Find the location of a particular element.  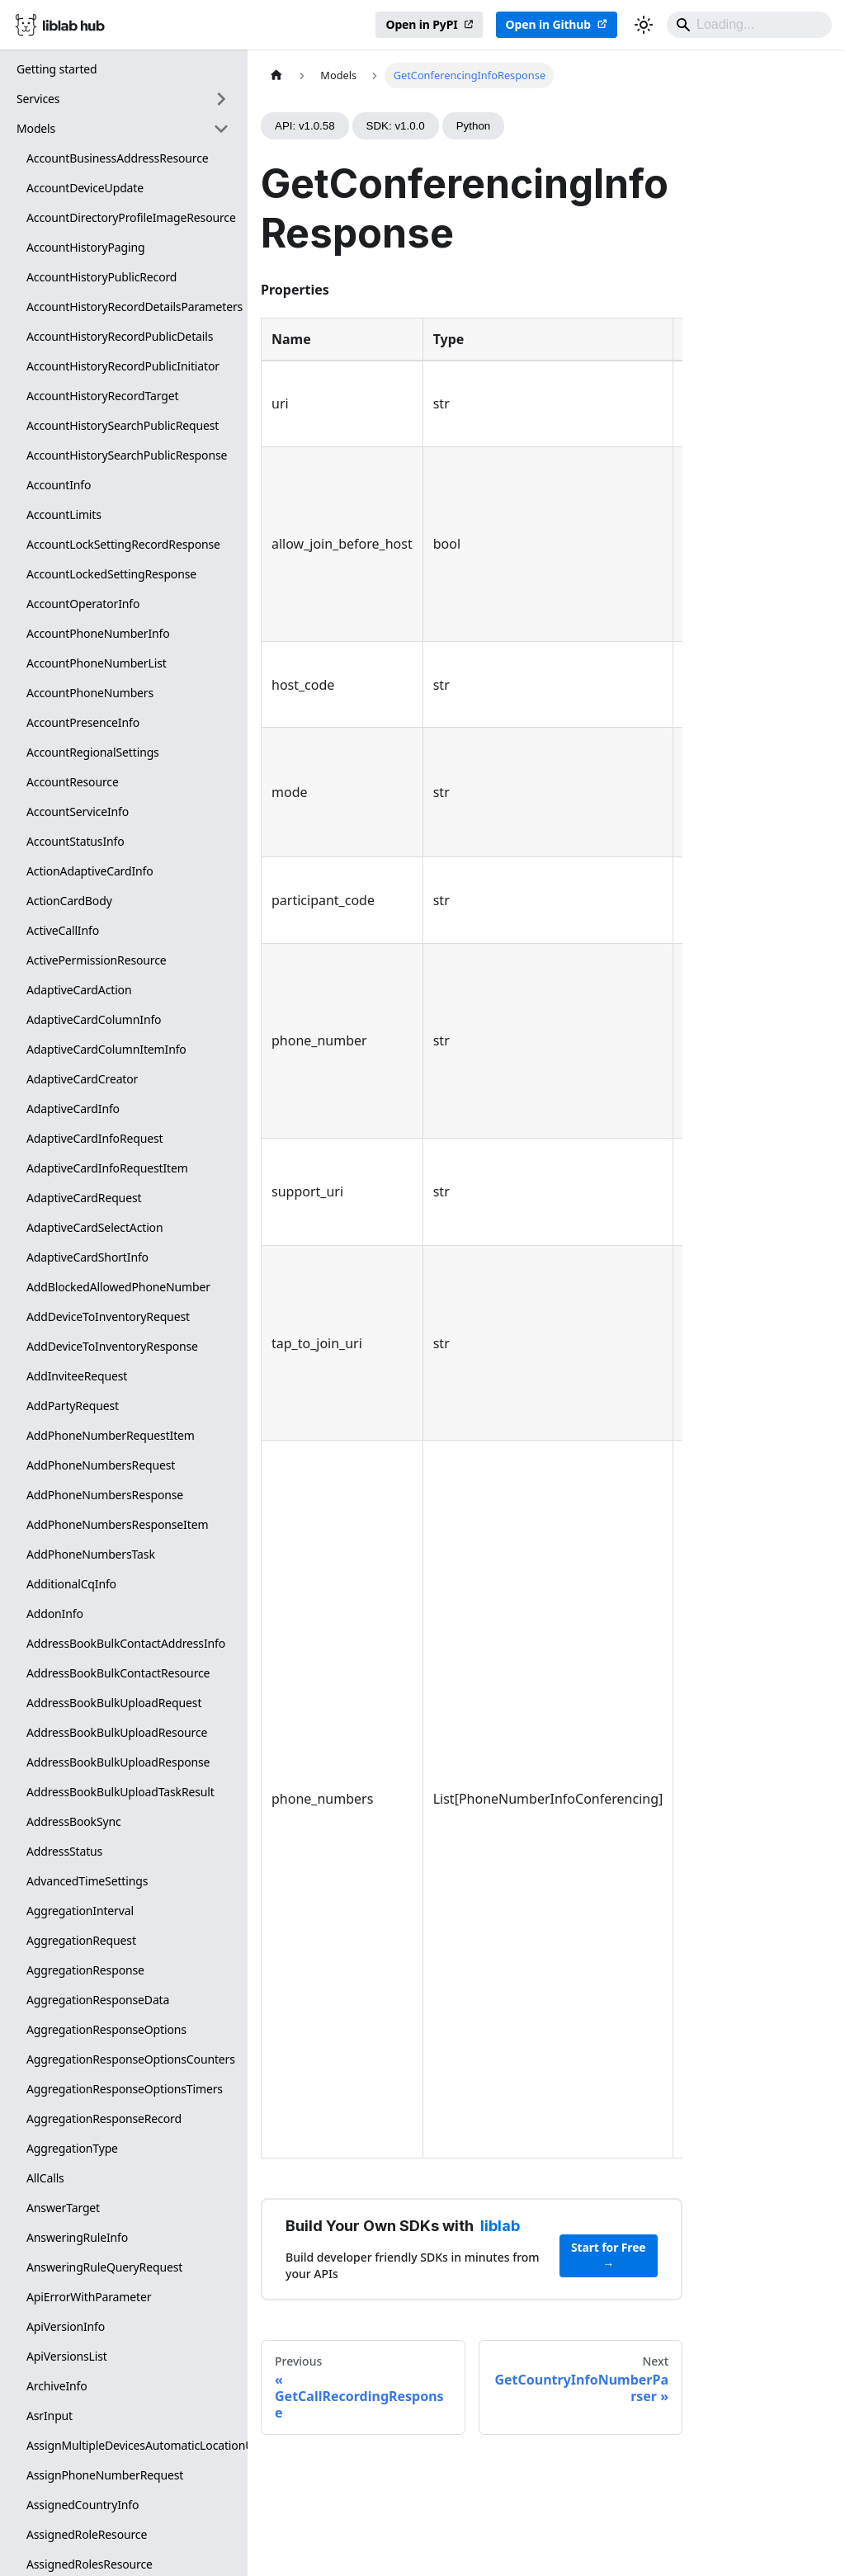

ActiveCallInfo is located at coordinates (62, 930).